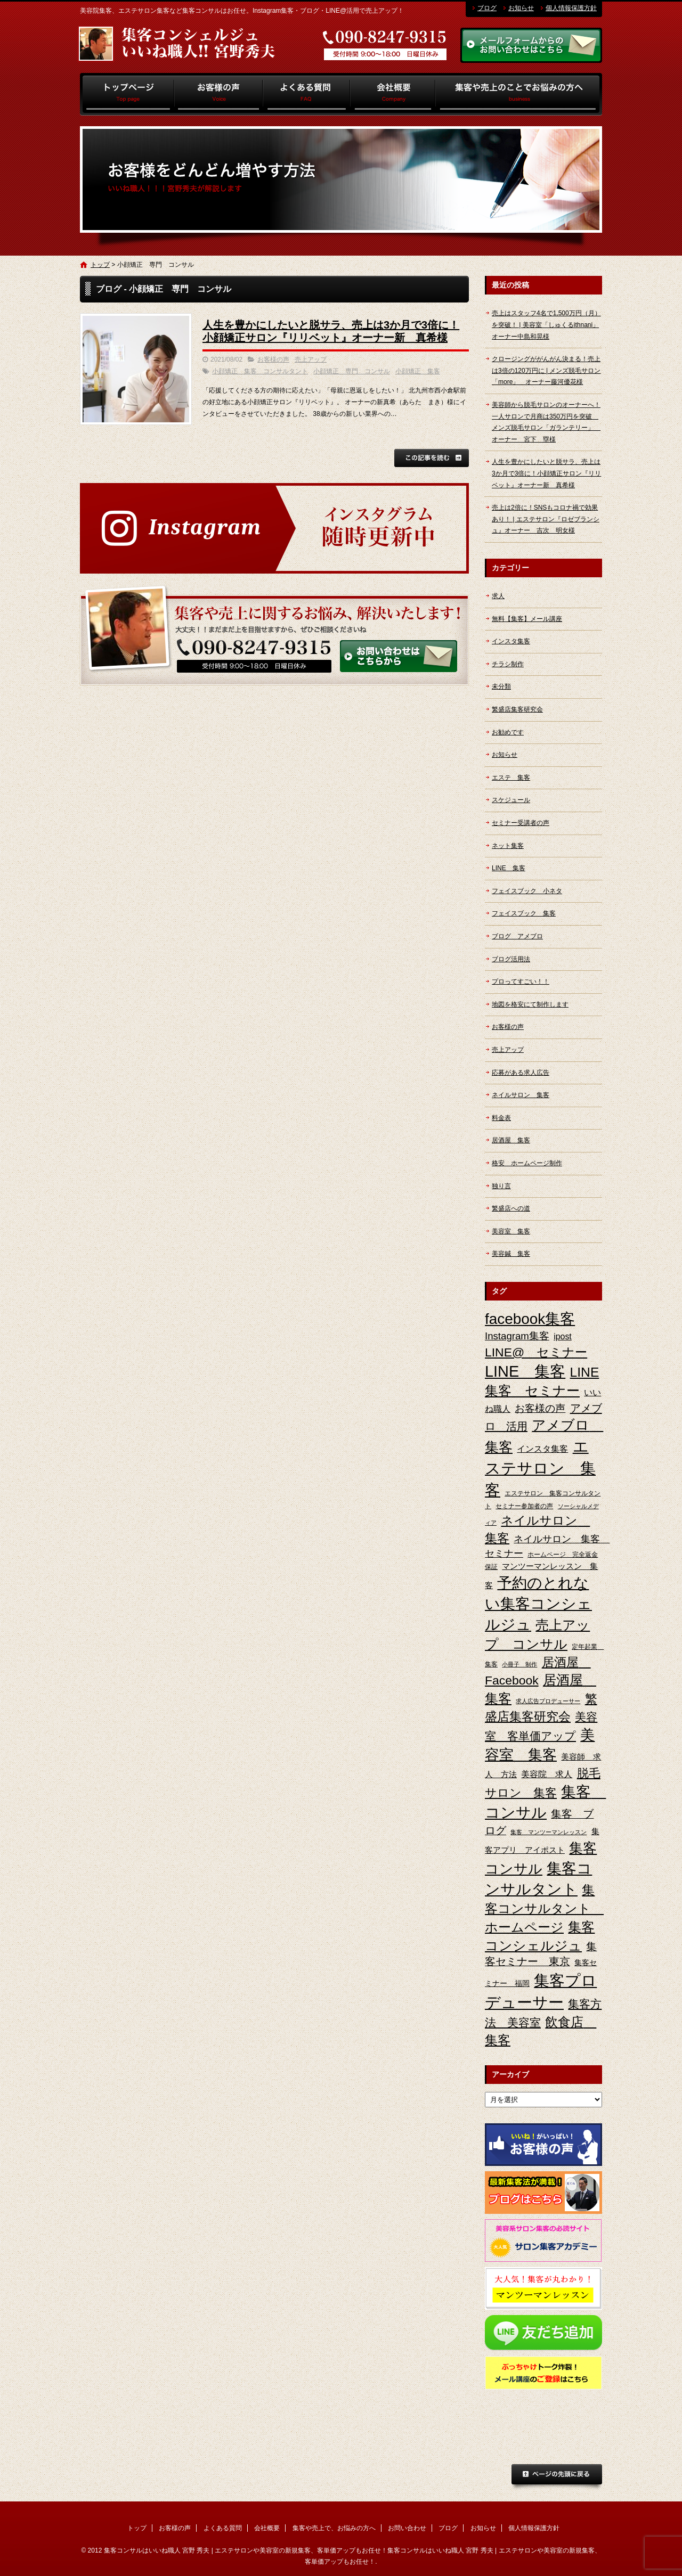 The image size is (682, 2576). Describe the element at coordinates (571, 8) in the screenshot. I see `個人情報保護方針` at that location.